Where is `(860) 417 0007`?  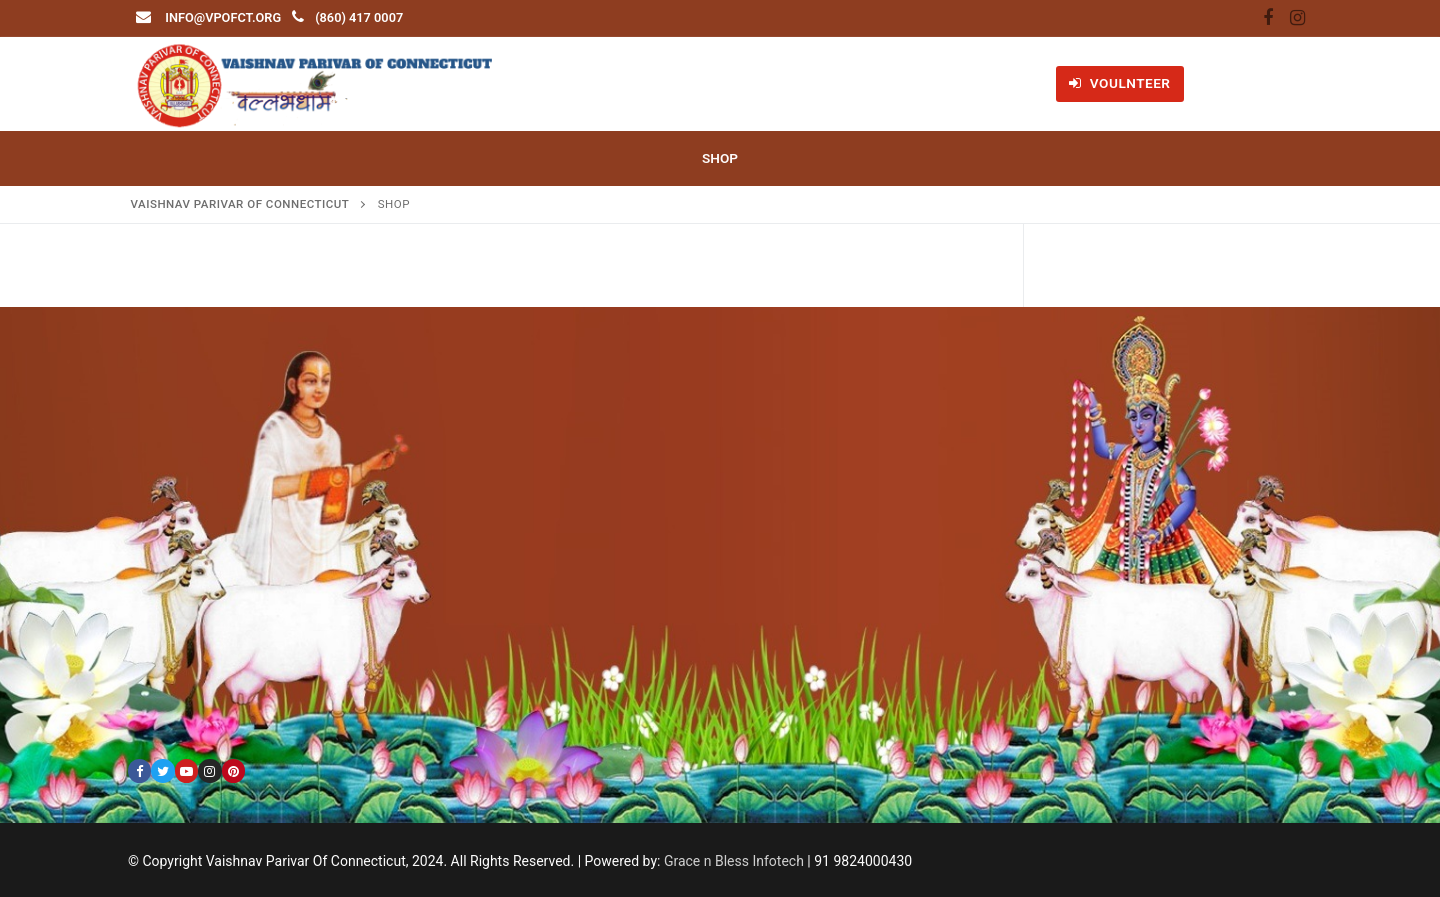
(860) 417 0007 is located at coordinates (359, 17).